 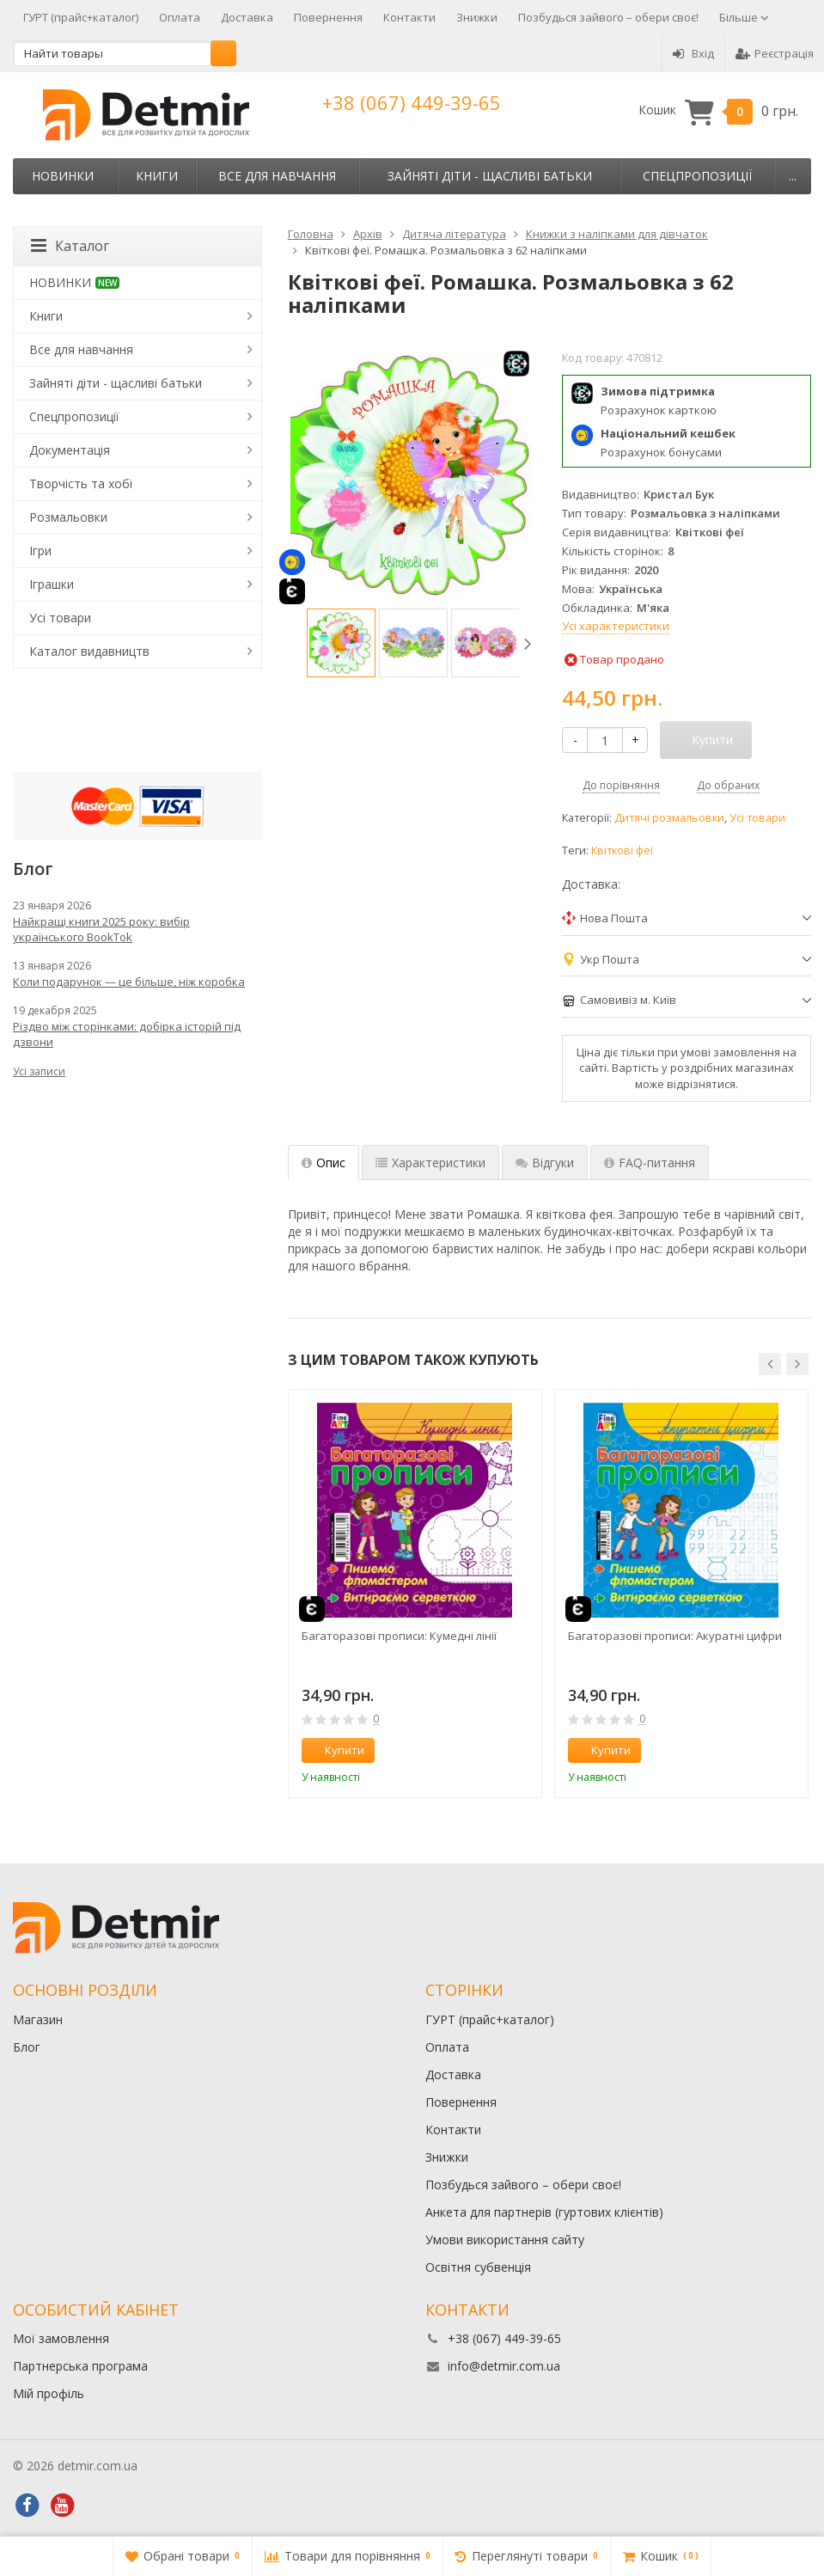 I want to click on Умови використання сайту, so click(x=504, y=2239).